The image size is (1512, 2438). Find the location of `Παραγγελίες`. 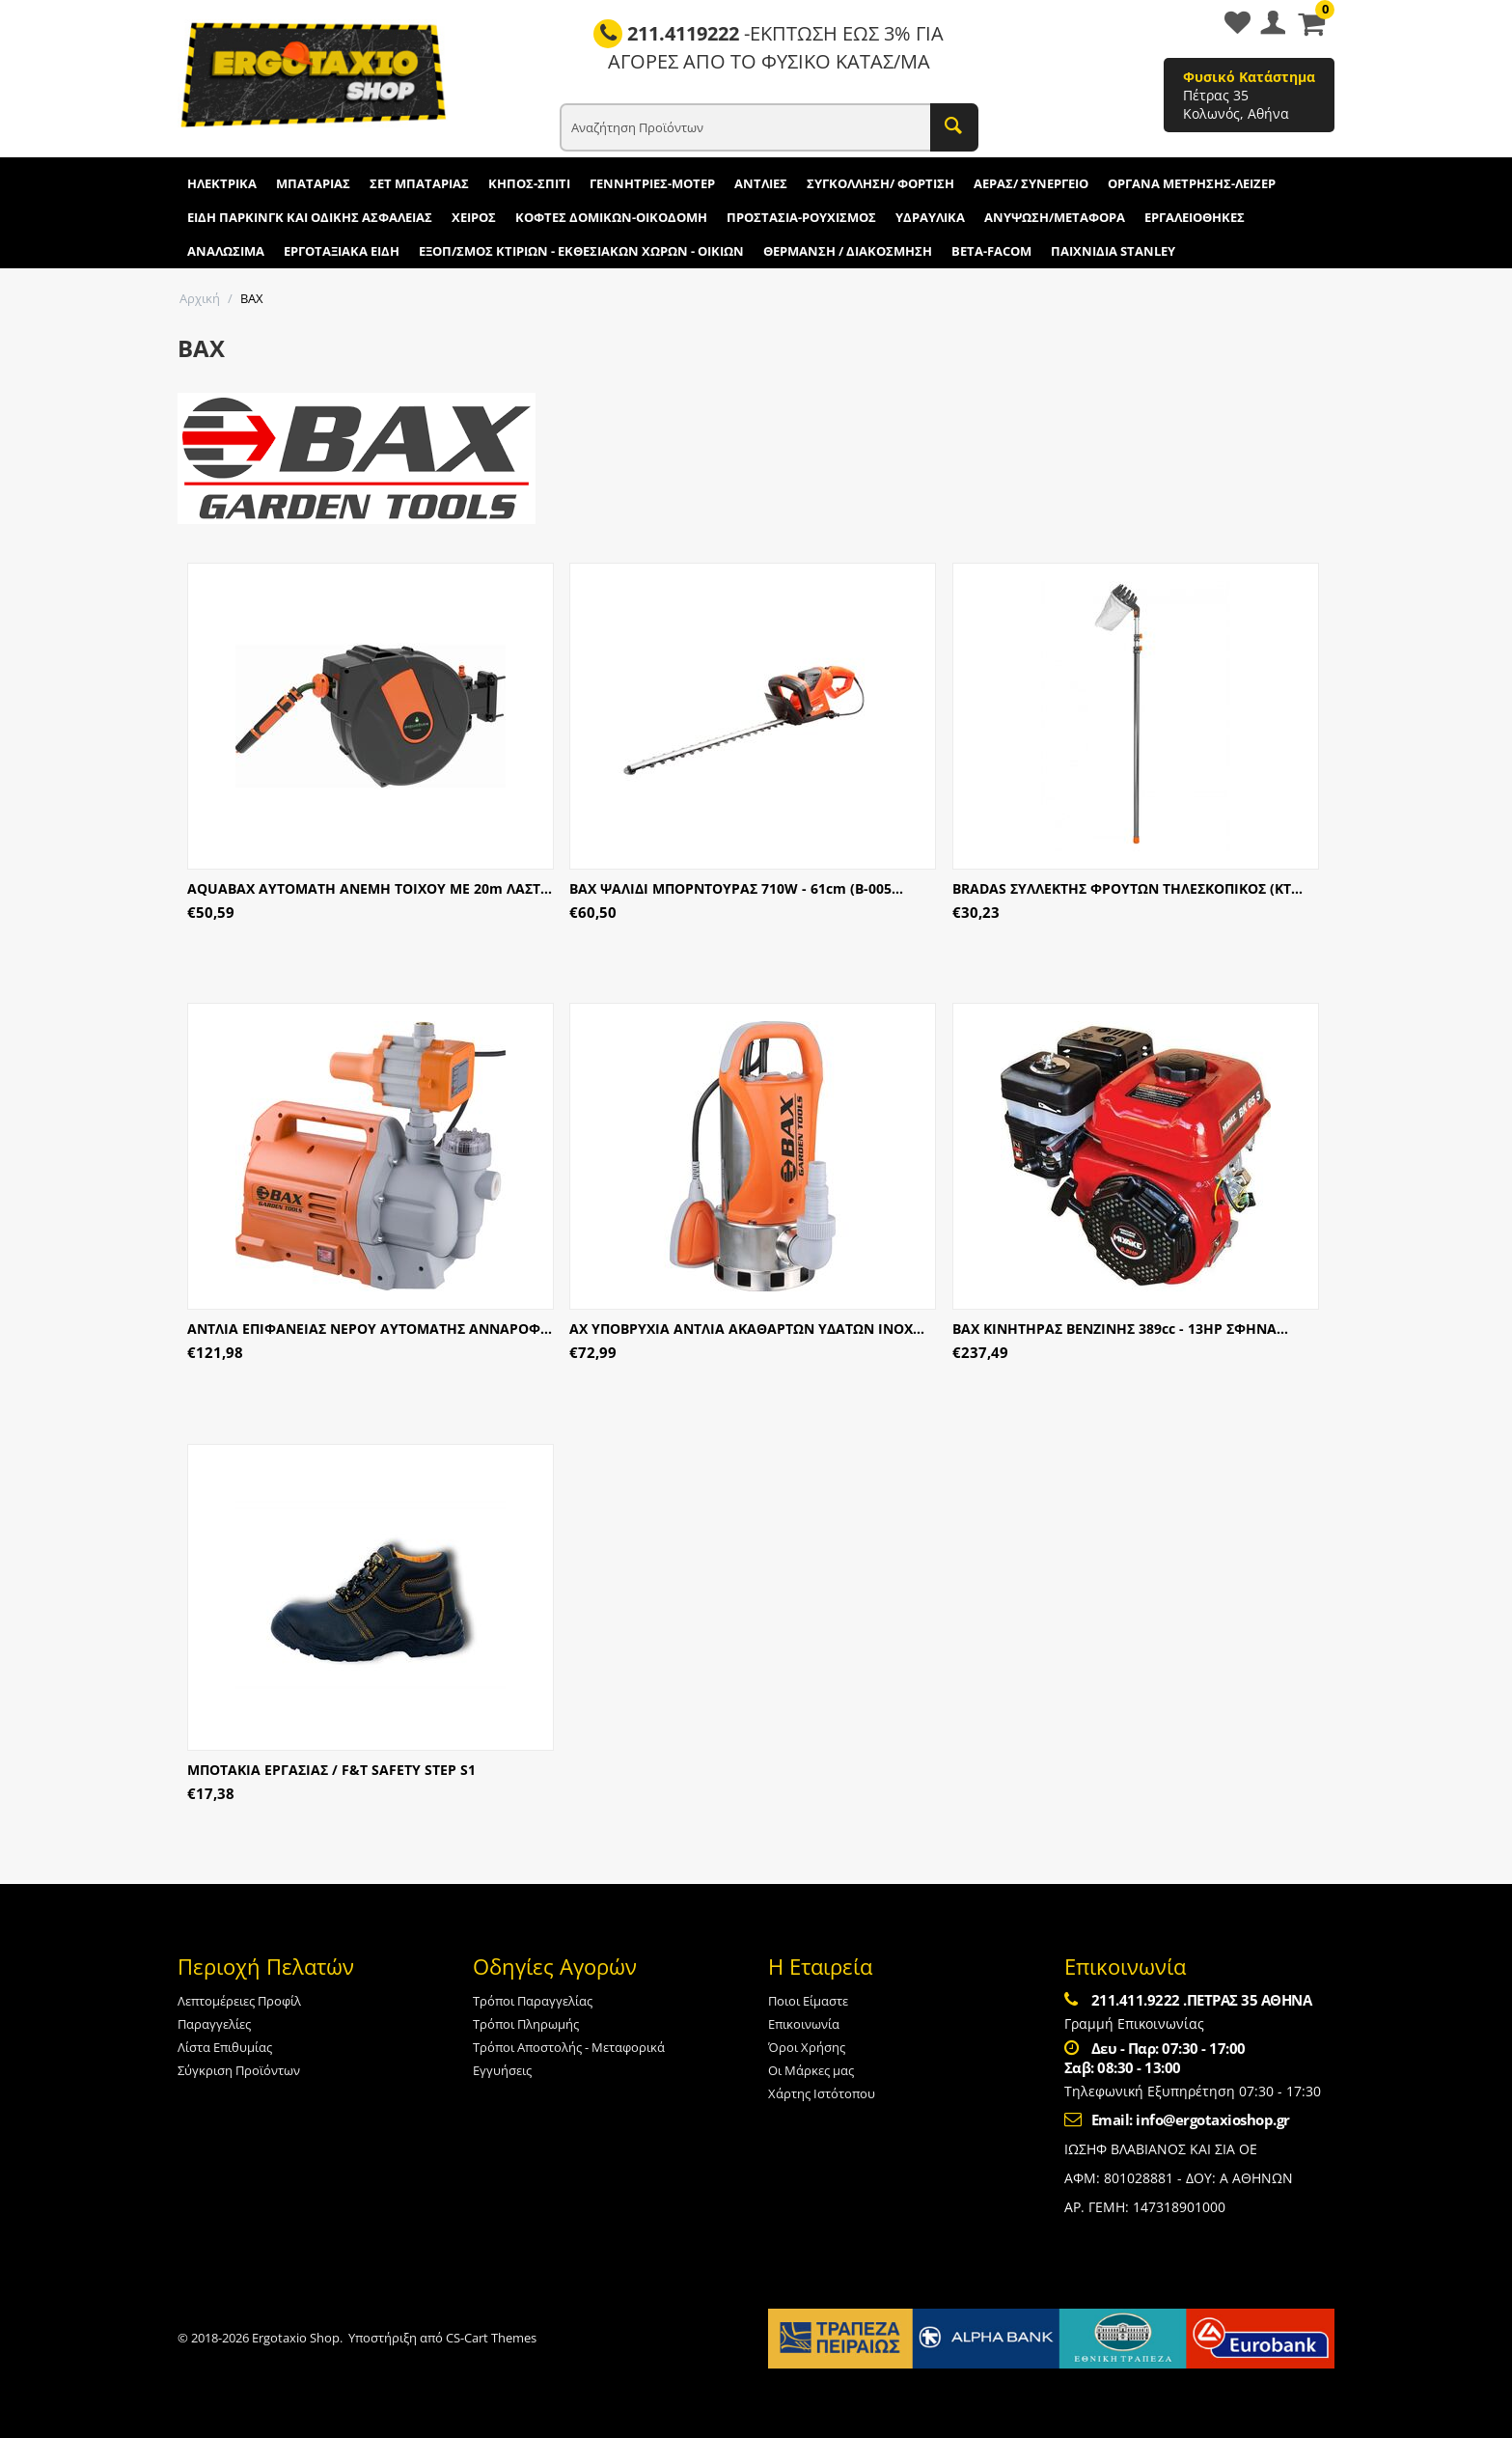

Παραγγελίες is located at coordinates (214, 2024).